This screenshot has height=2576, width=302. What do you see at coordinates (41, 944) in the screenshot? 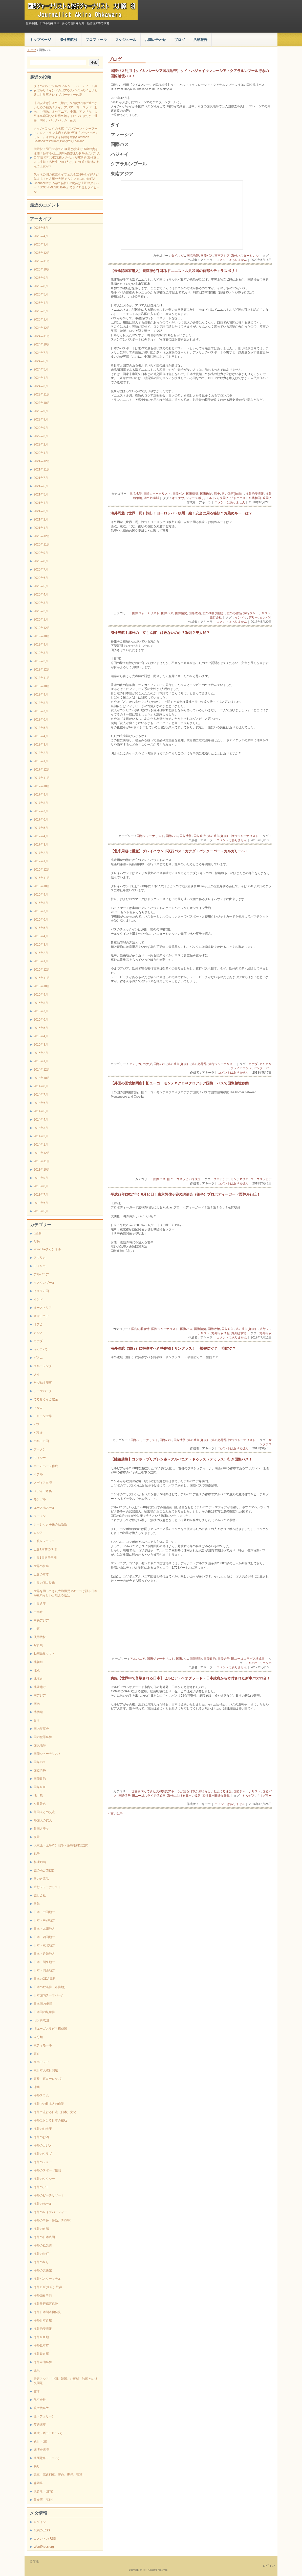
I see `2016年3月` at bounding box center [41, 944].